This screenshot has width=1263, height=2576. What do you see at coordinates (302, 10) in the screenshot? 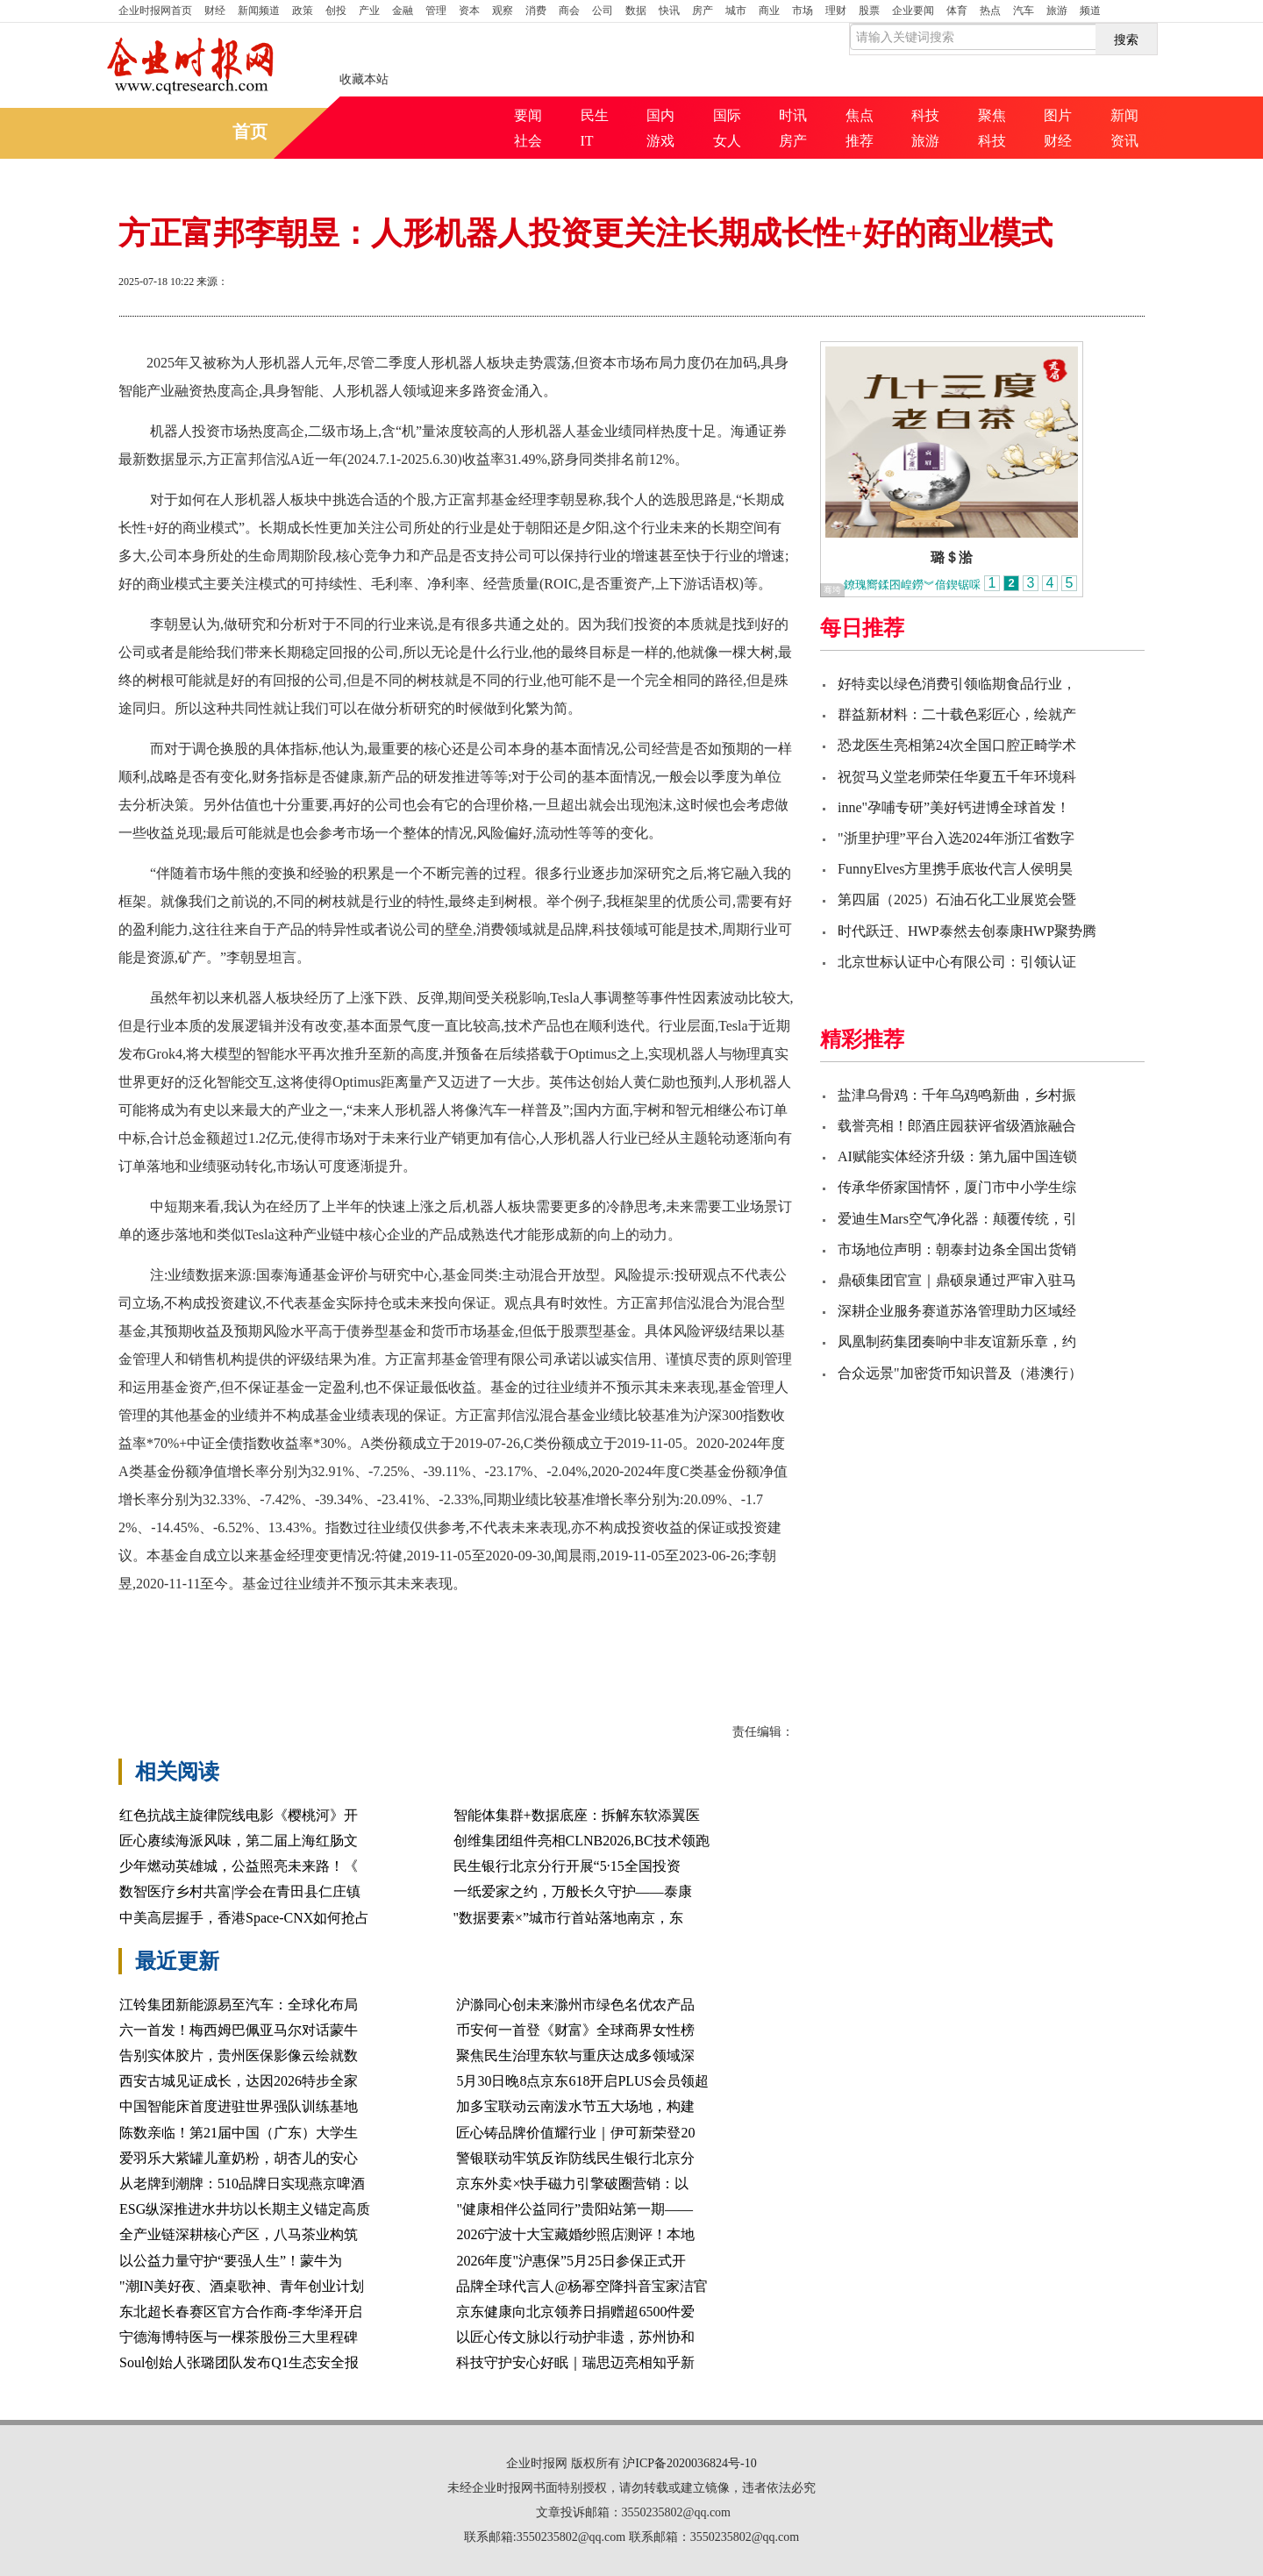
I see `政策` at bounding box center [302, 10].